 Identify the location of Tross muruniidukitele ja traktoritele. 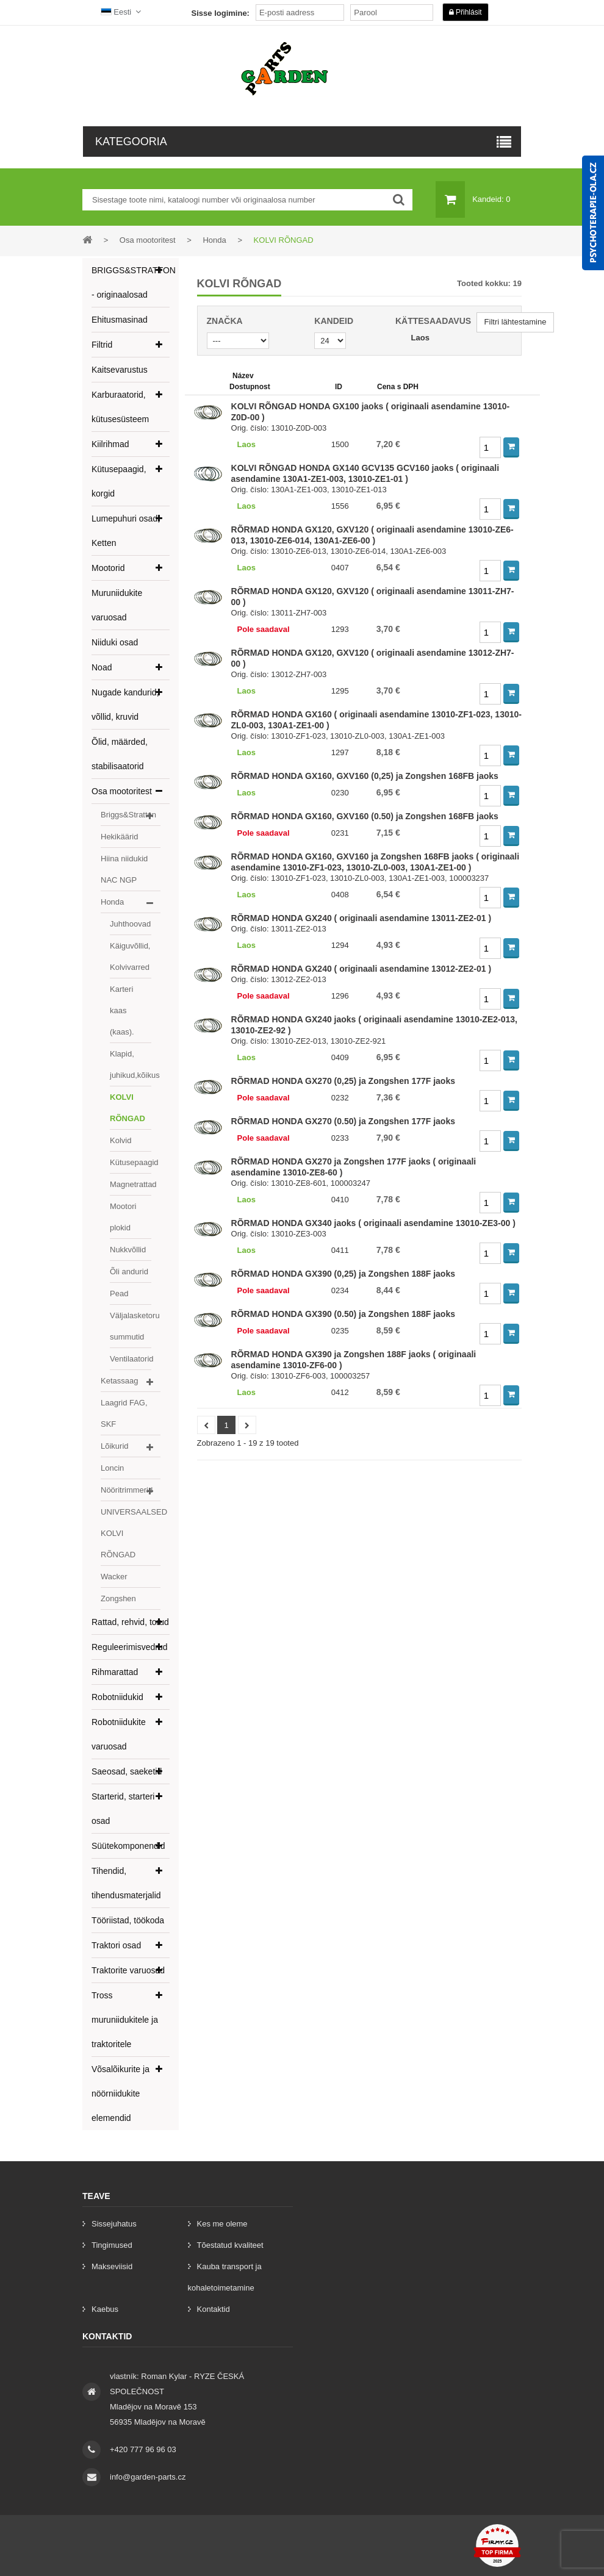
(125, 2019).